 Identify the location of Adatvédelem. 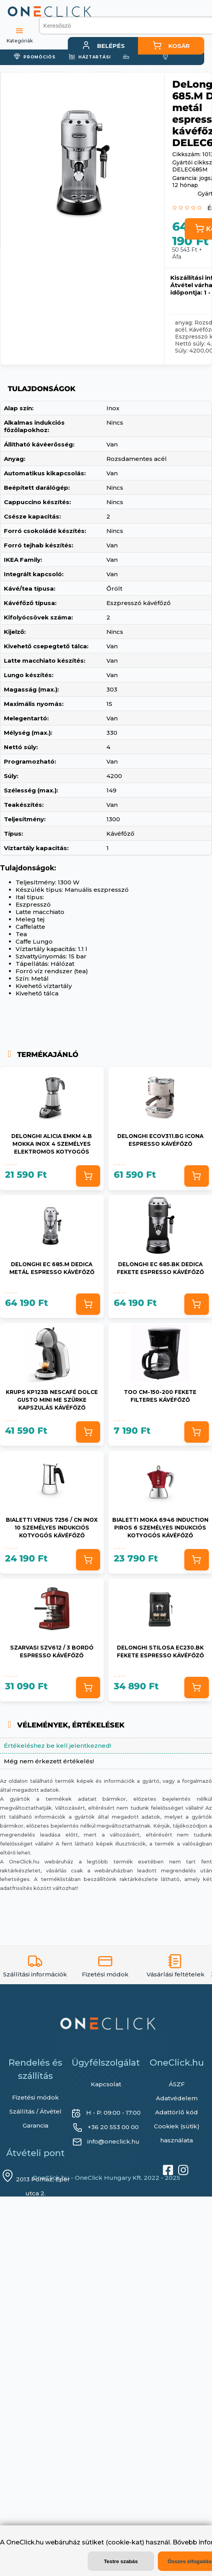
(177, 2097).